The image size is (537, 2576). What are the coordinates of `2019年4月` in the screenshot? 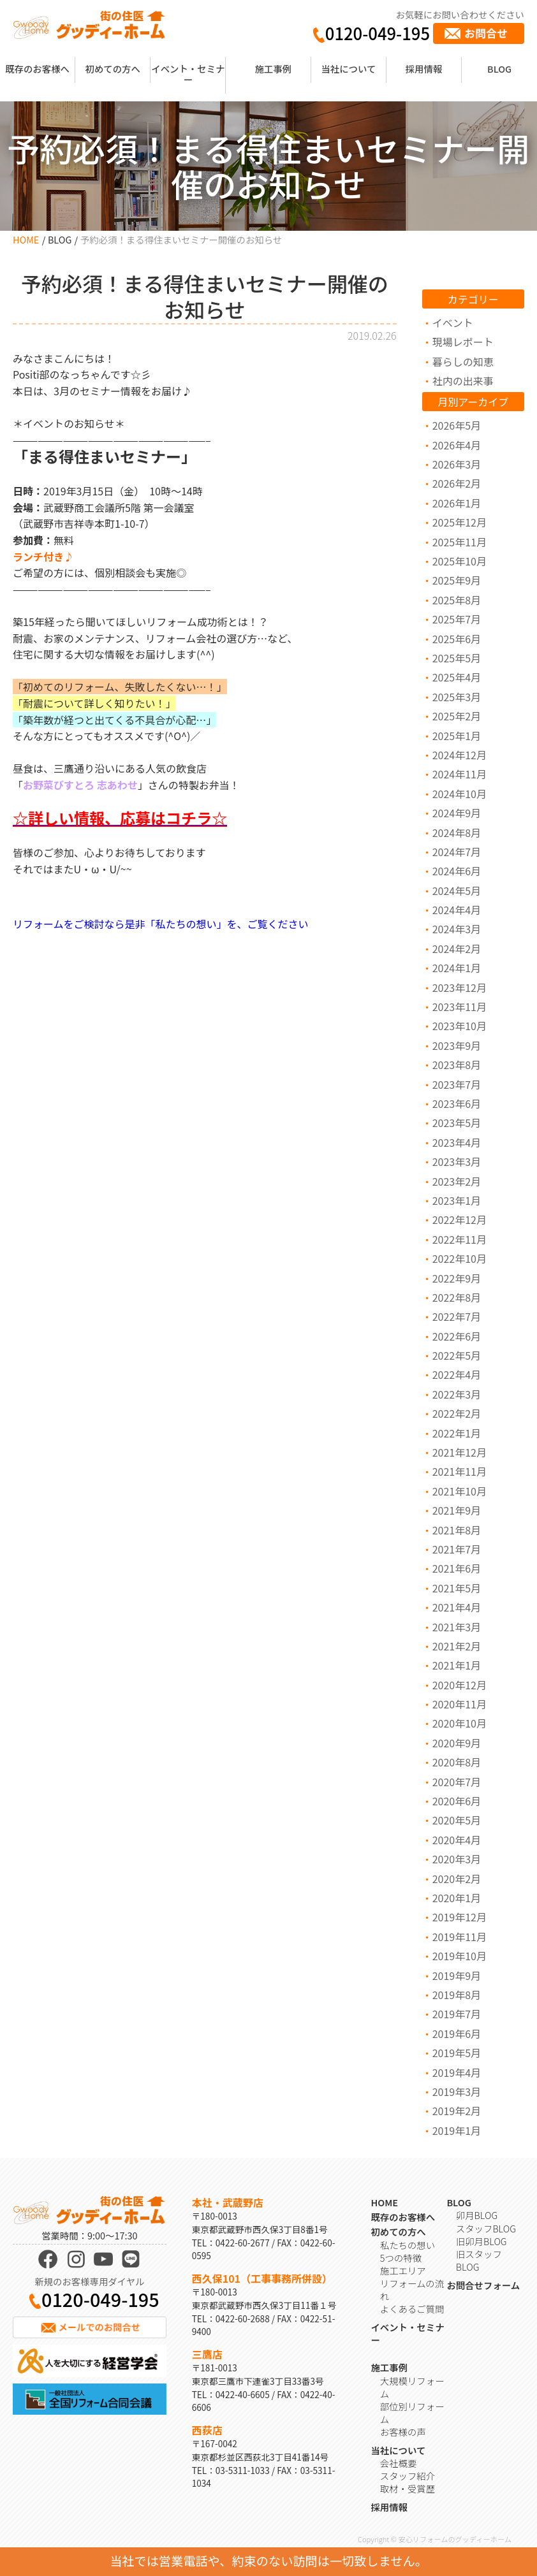 It's located at (456, 2072).